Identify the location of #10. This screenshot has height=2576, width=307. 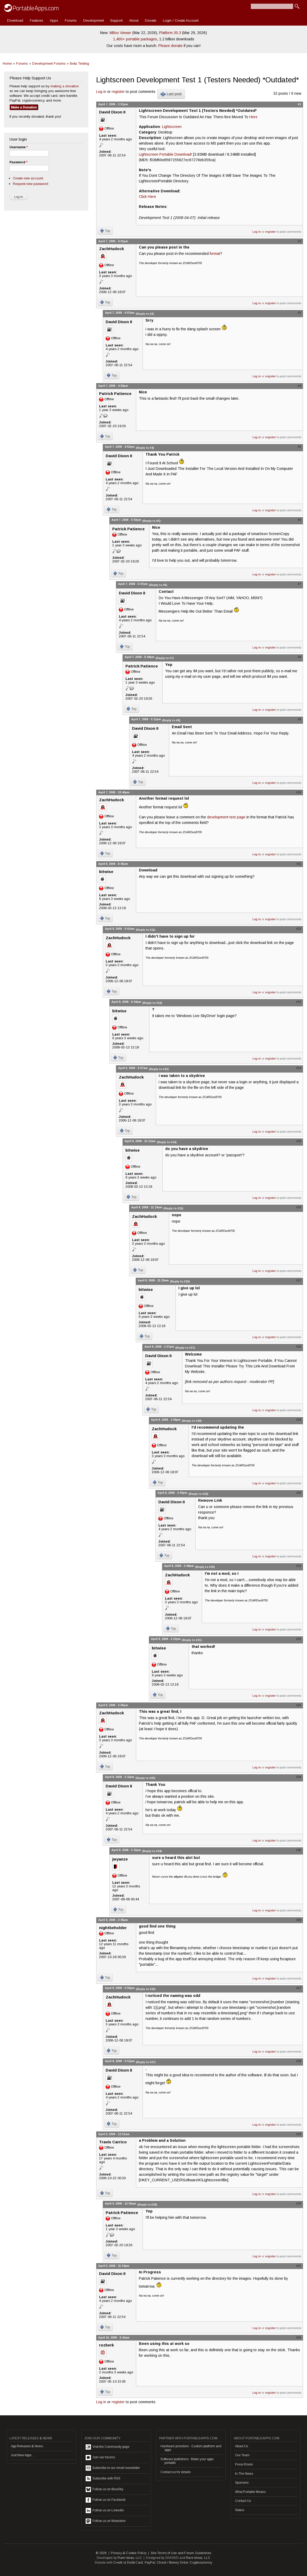
(298, 792).